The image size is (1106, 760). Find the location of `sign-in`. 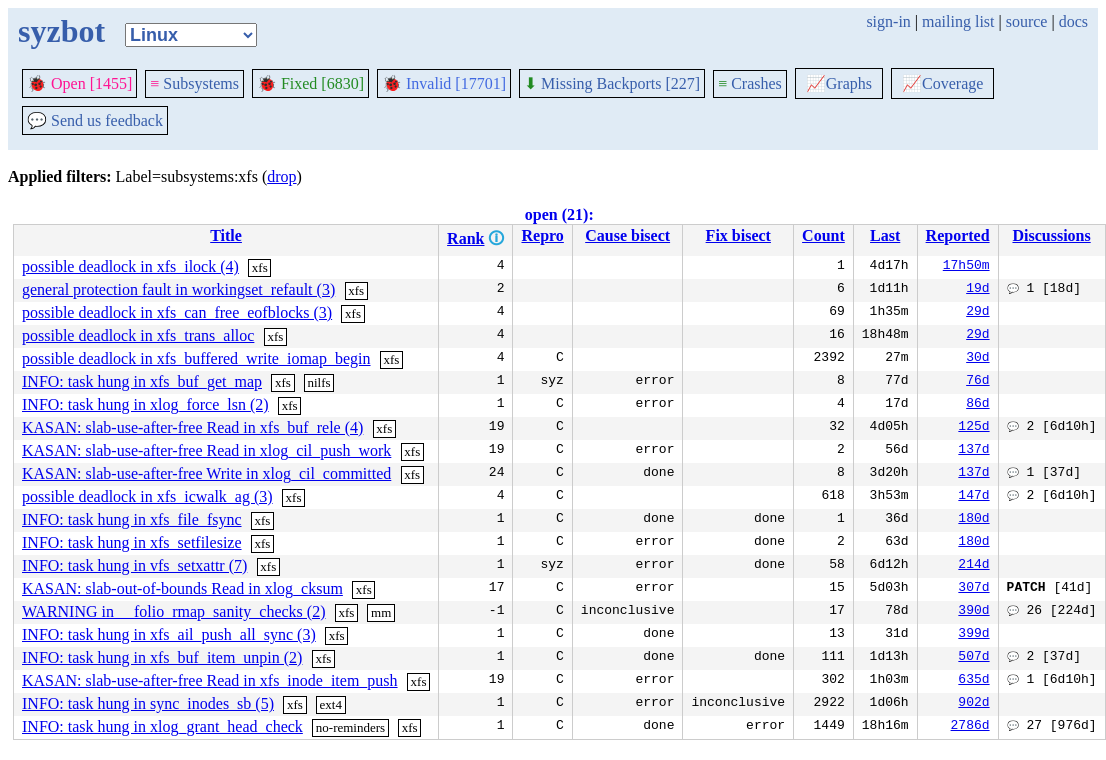

sign-in is located at coordinates (888, 21).